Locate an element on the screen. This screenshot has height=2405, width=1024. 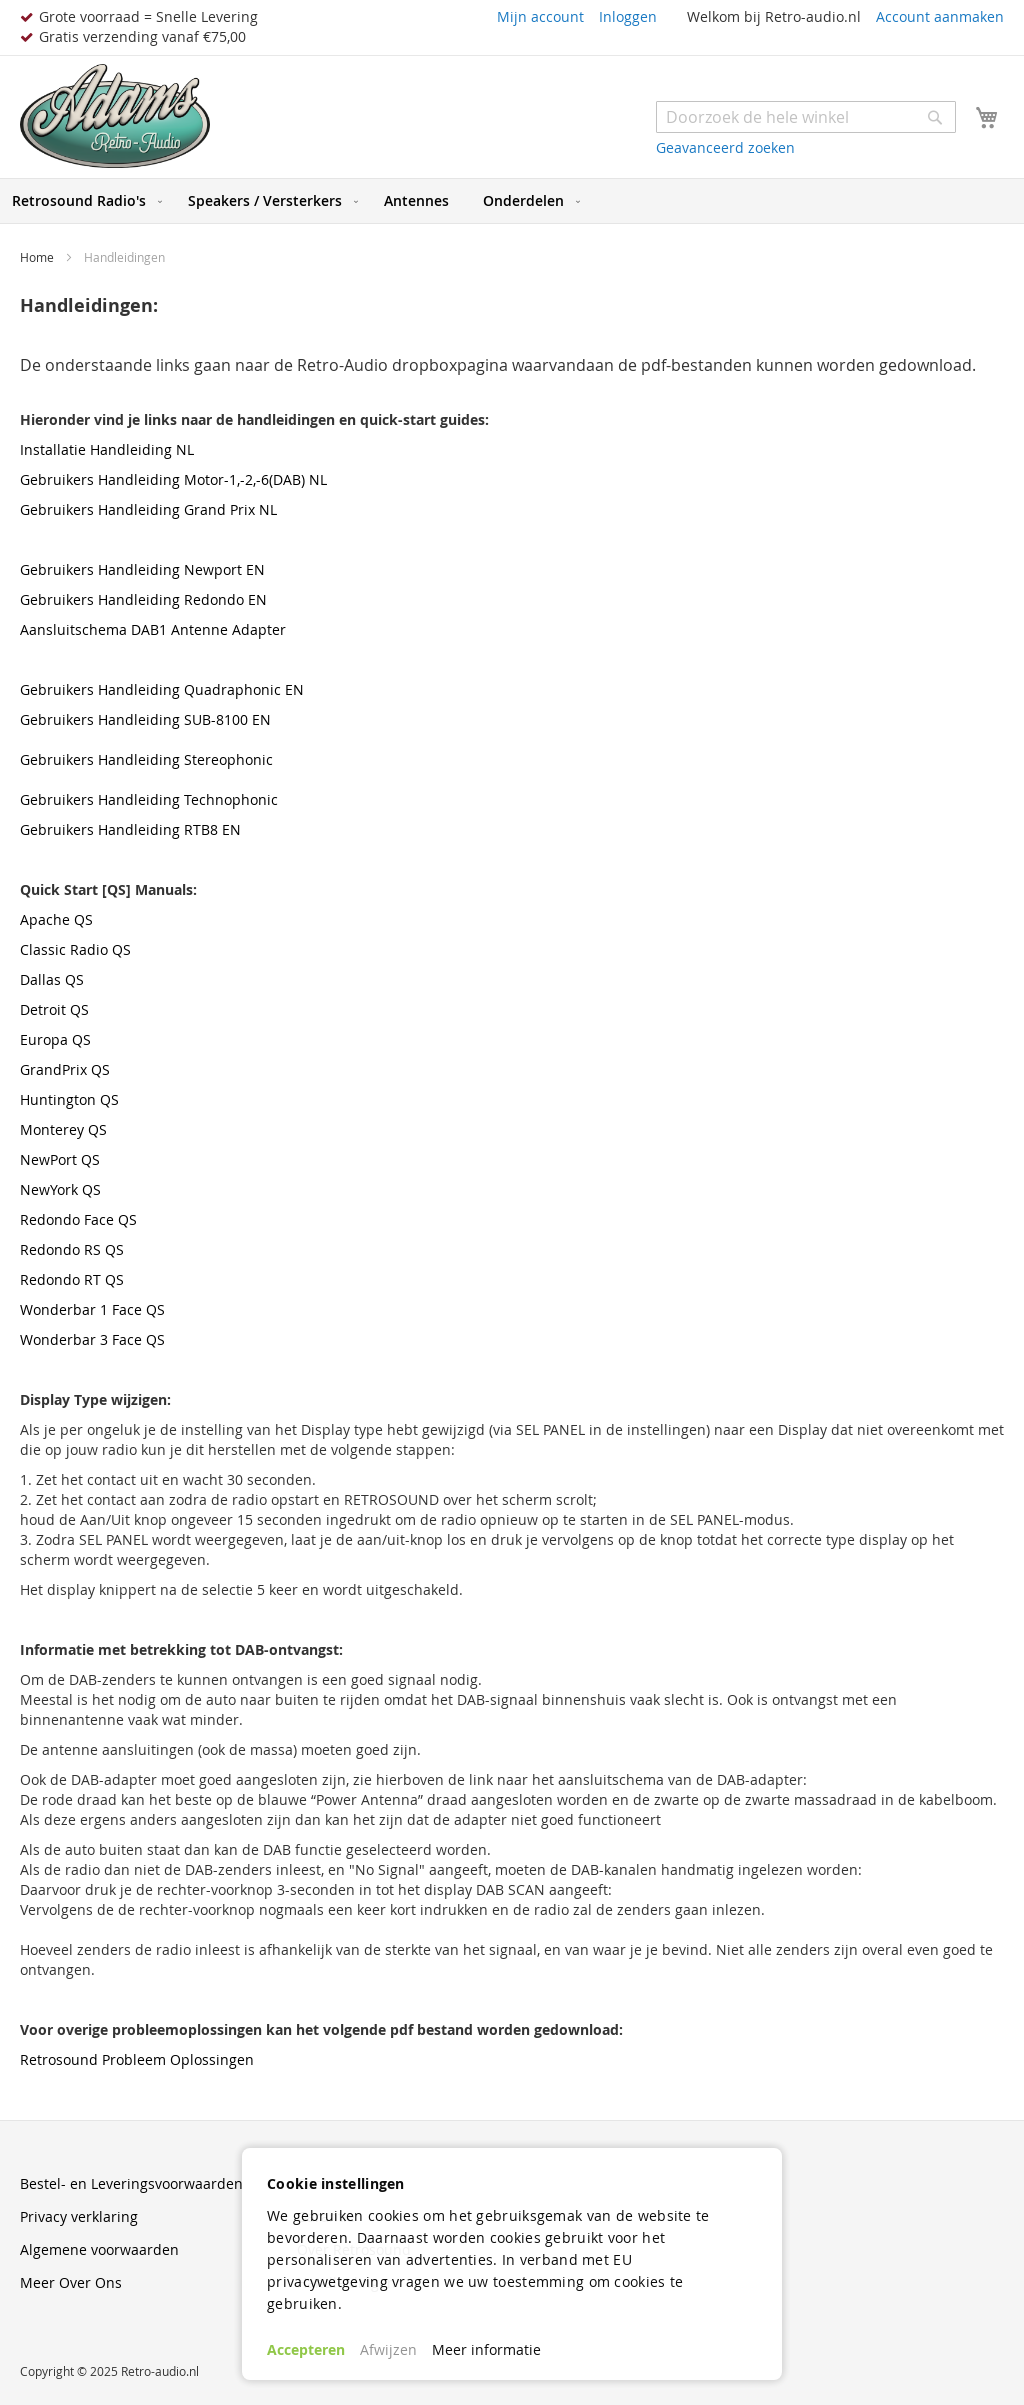
Afwijzen is located at coordinates (388, 2349).